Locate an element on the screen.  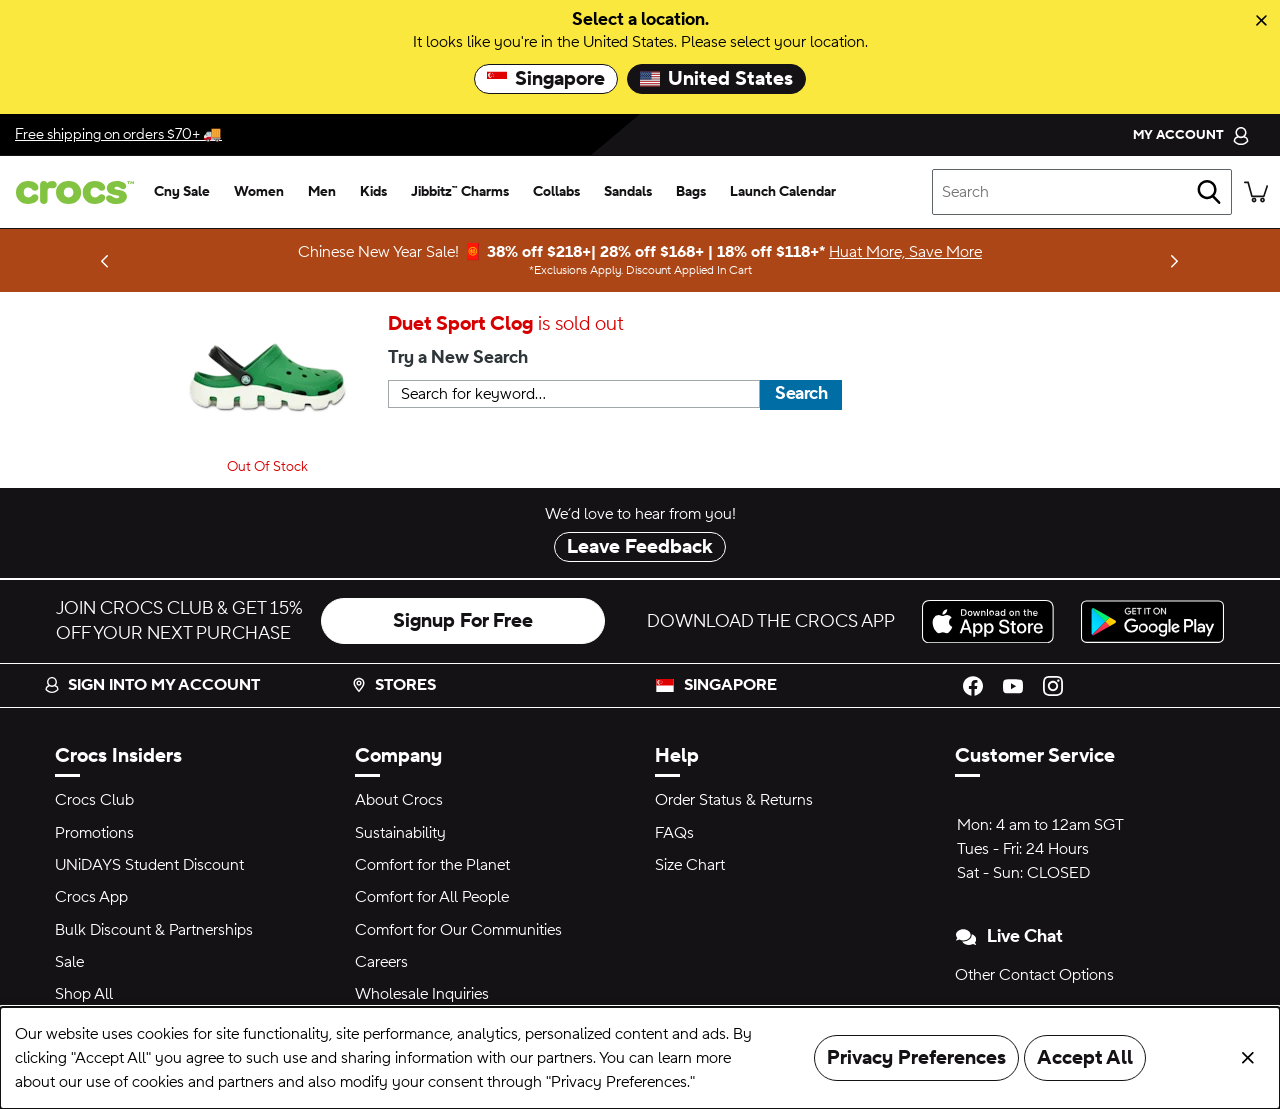
Order Status & Returns is located at coordinates (734, 800).